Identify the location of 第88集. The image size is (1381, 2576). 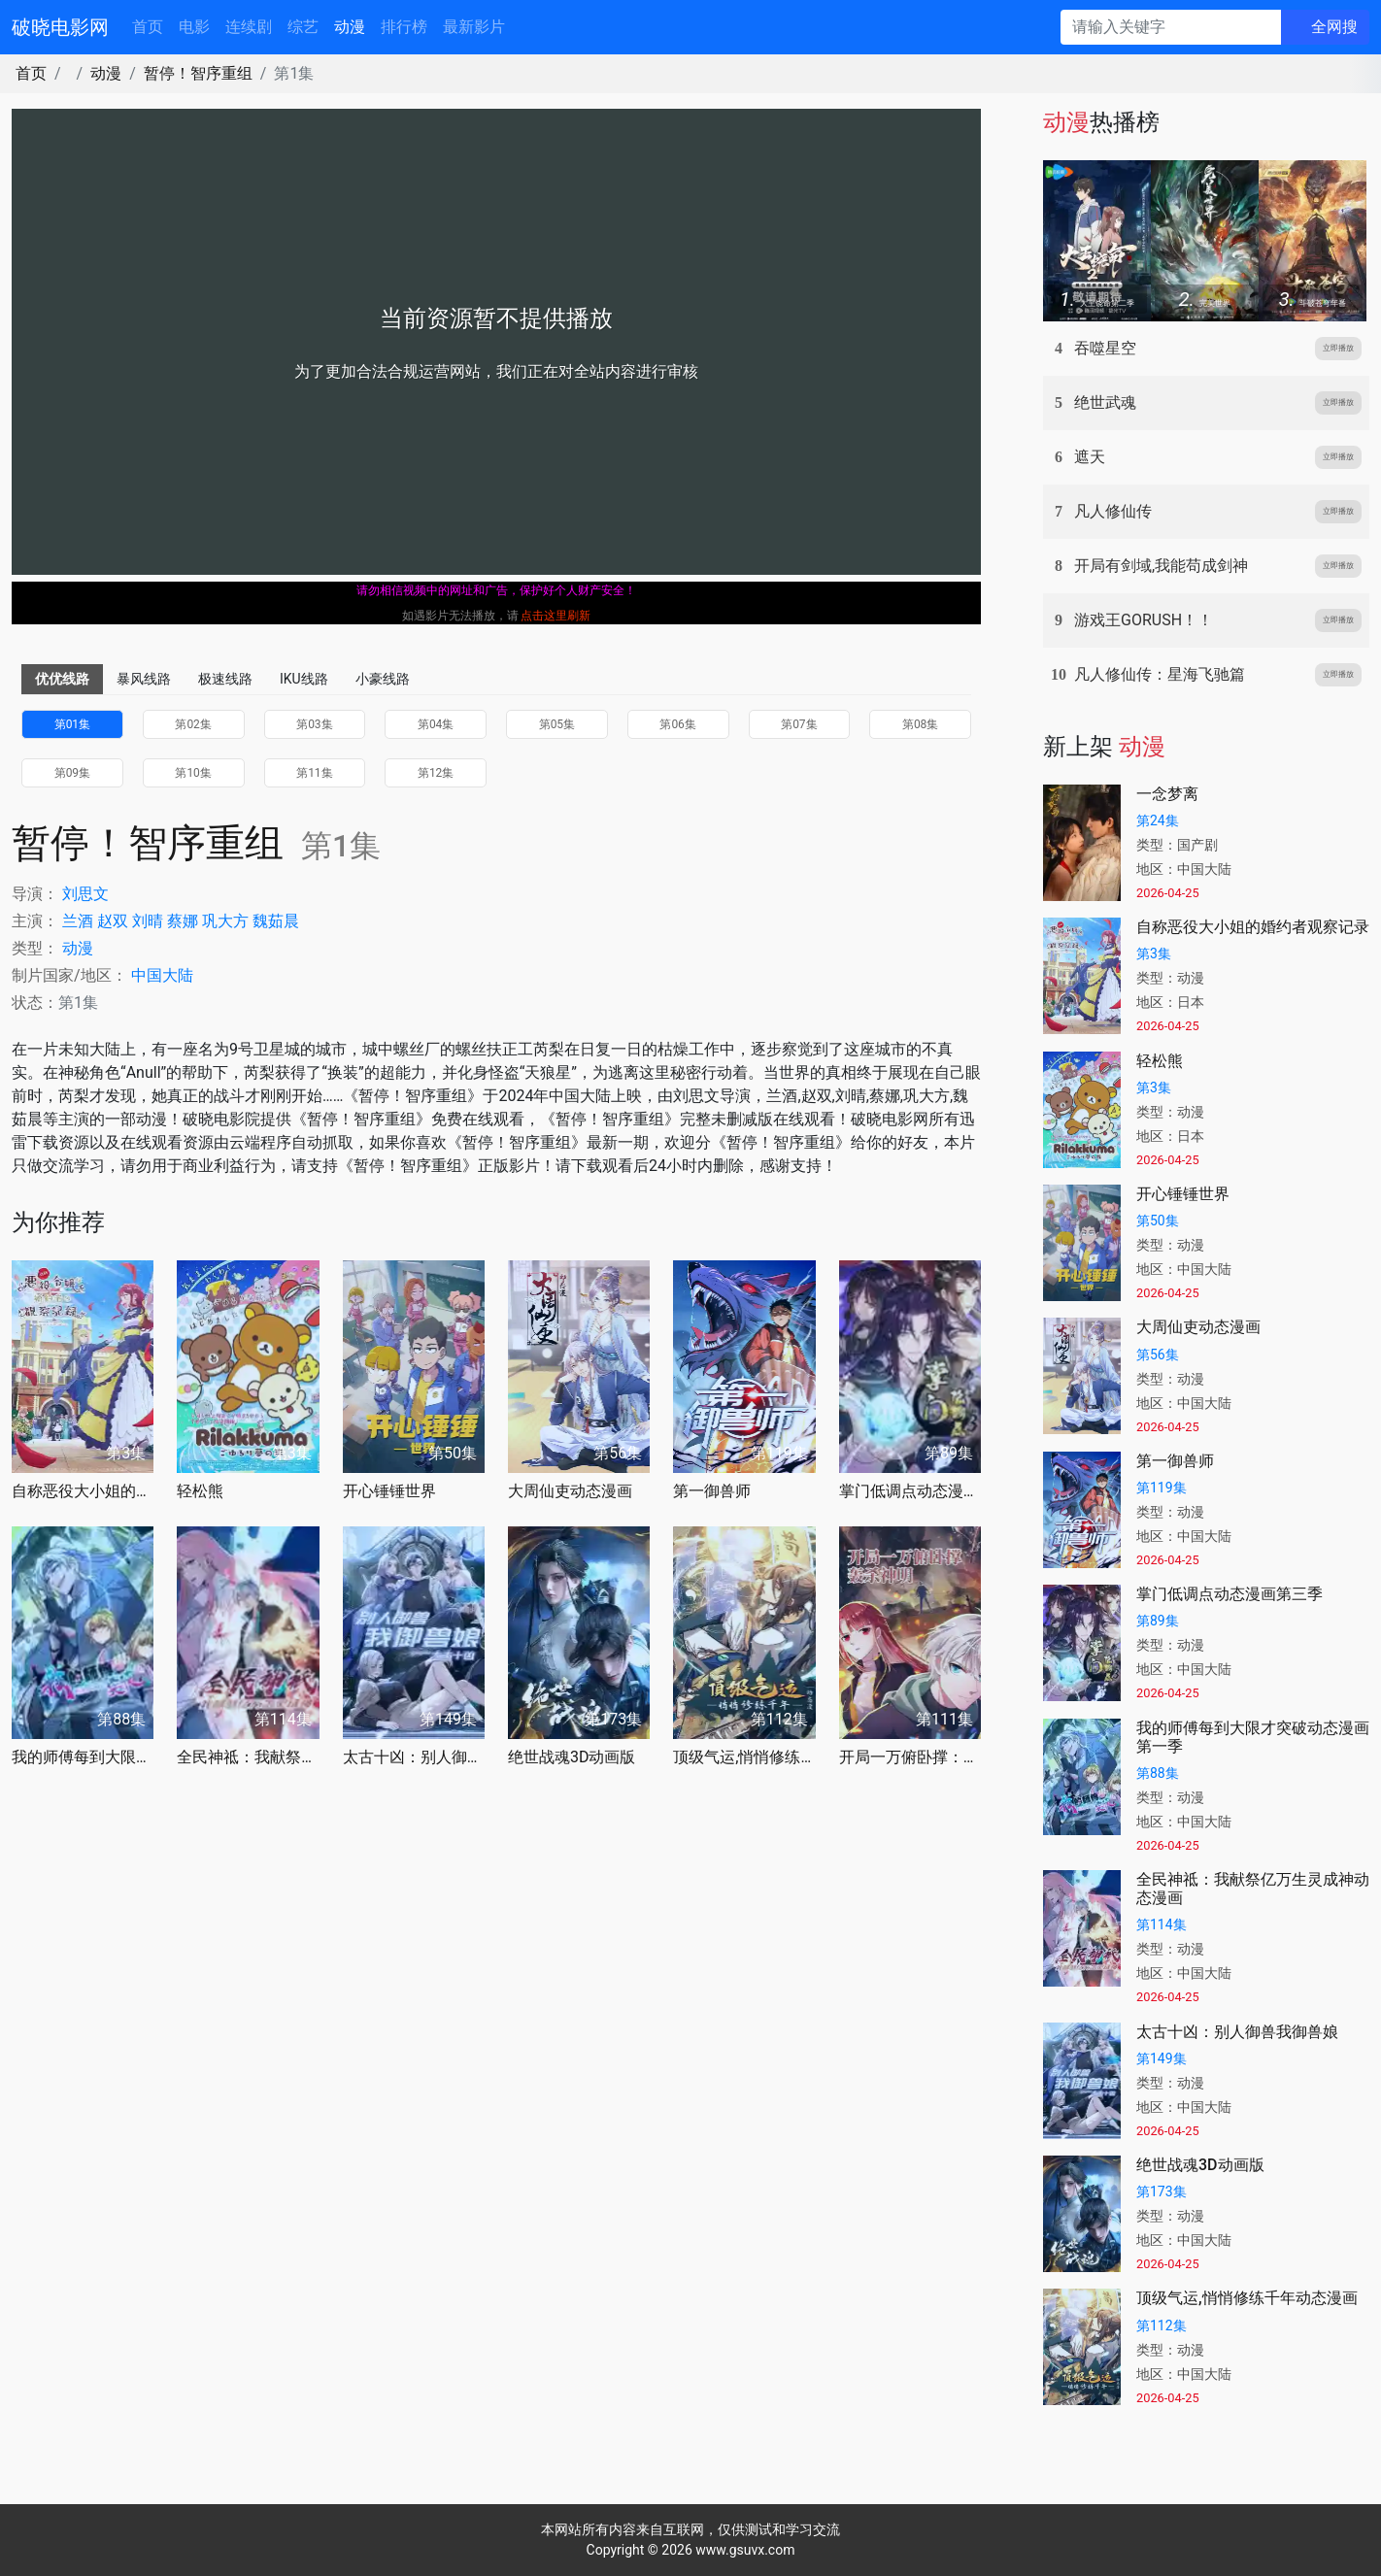
(1157, 1773).